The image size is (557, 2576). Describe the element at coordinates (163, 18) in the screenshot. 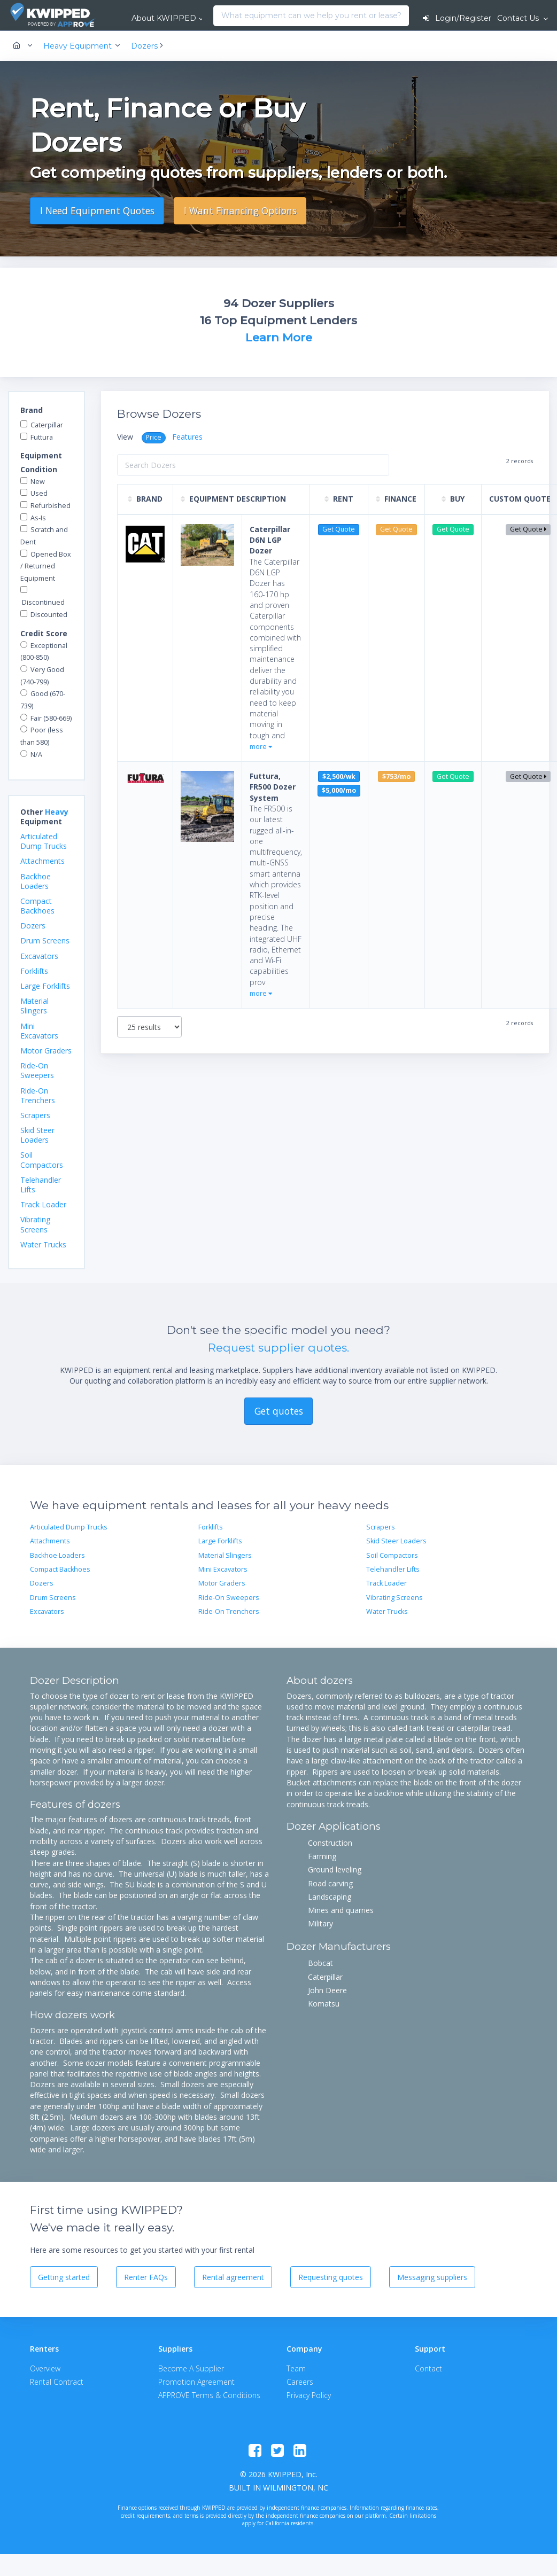

I see `About KWIPPED` at that location.